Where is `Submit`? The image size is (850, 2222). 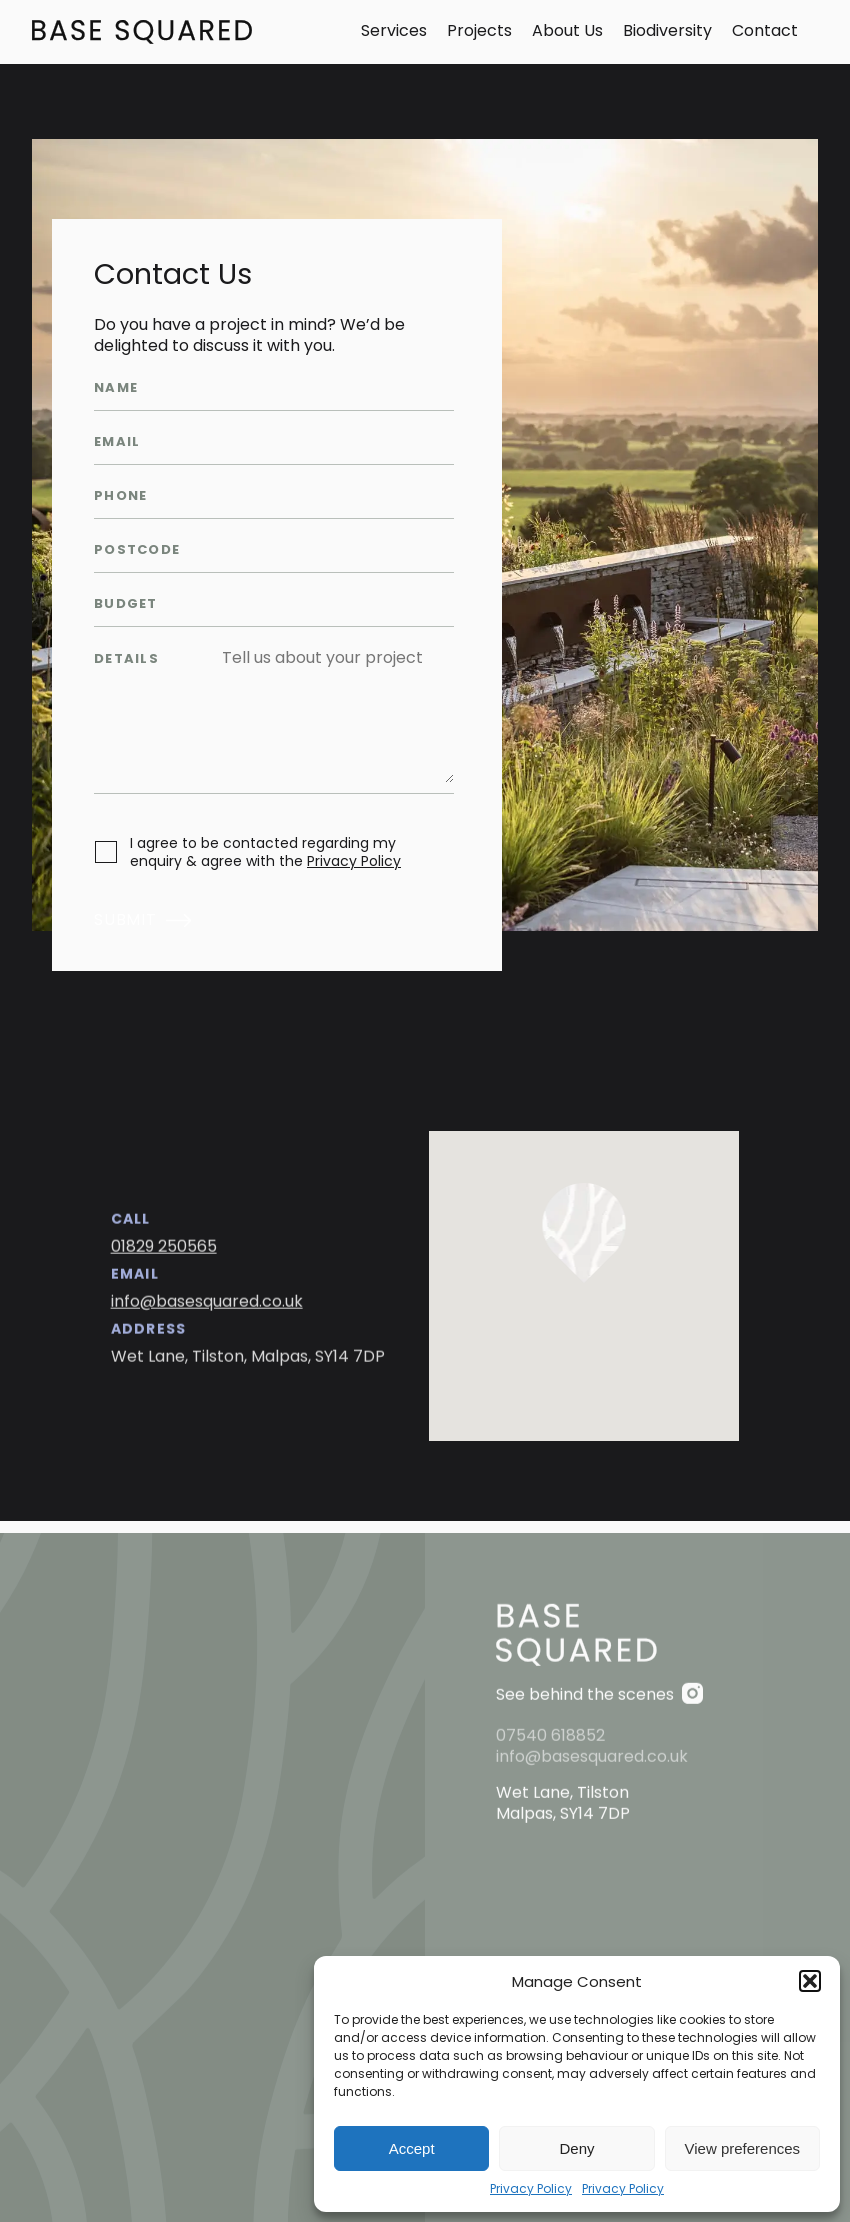 Submit is located at coordinates (125, 920).